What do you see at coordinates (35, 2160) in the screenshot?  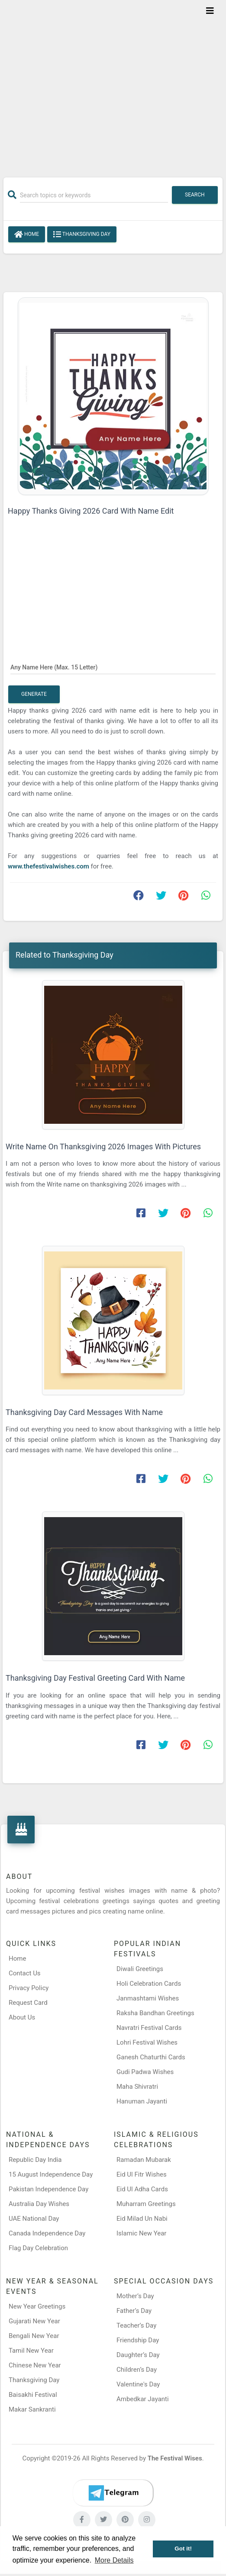 I see `Republic Day India` at bounding box center [35, 2160].